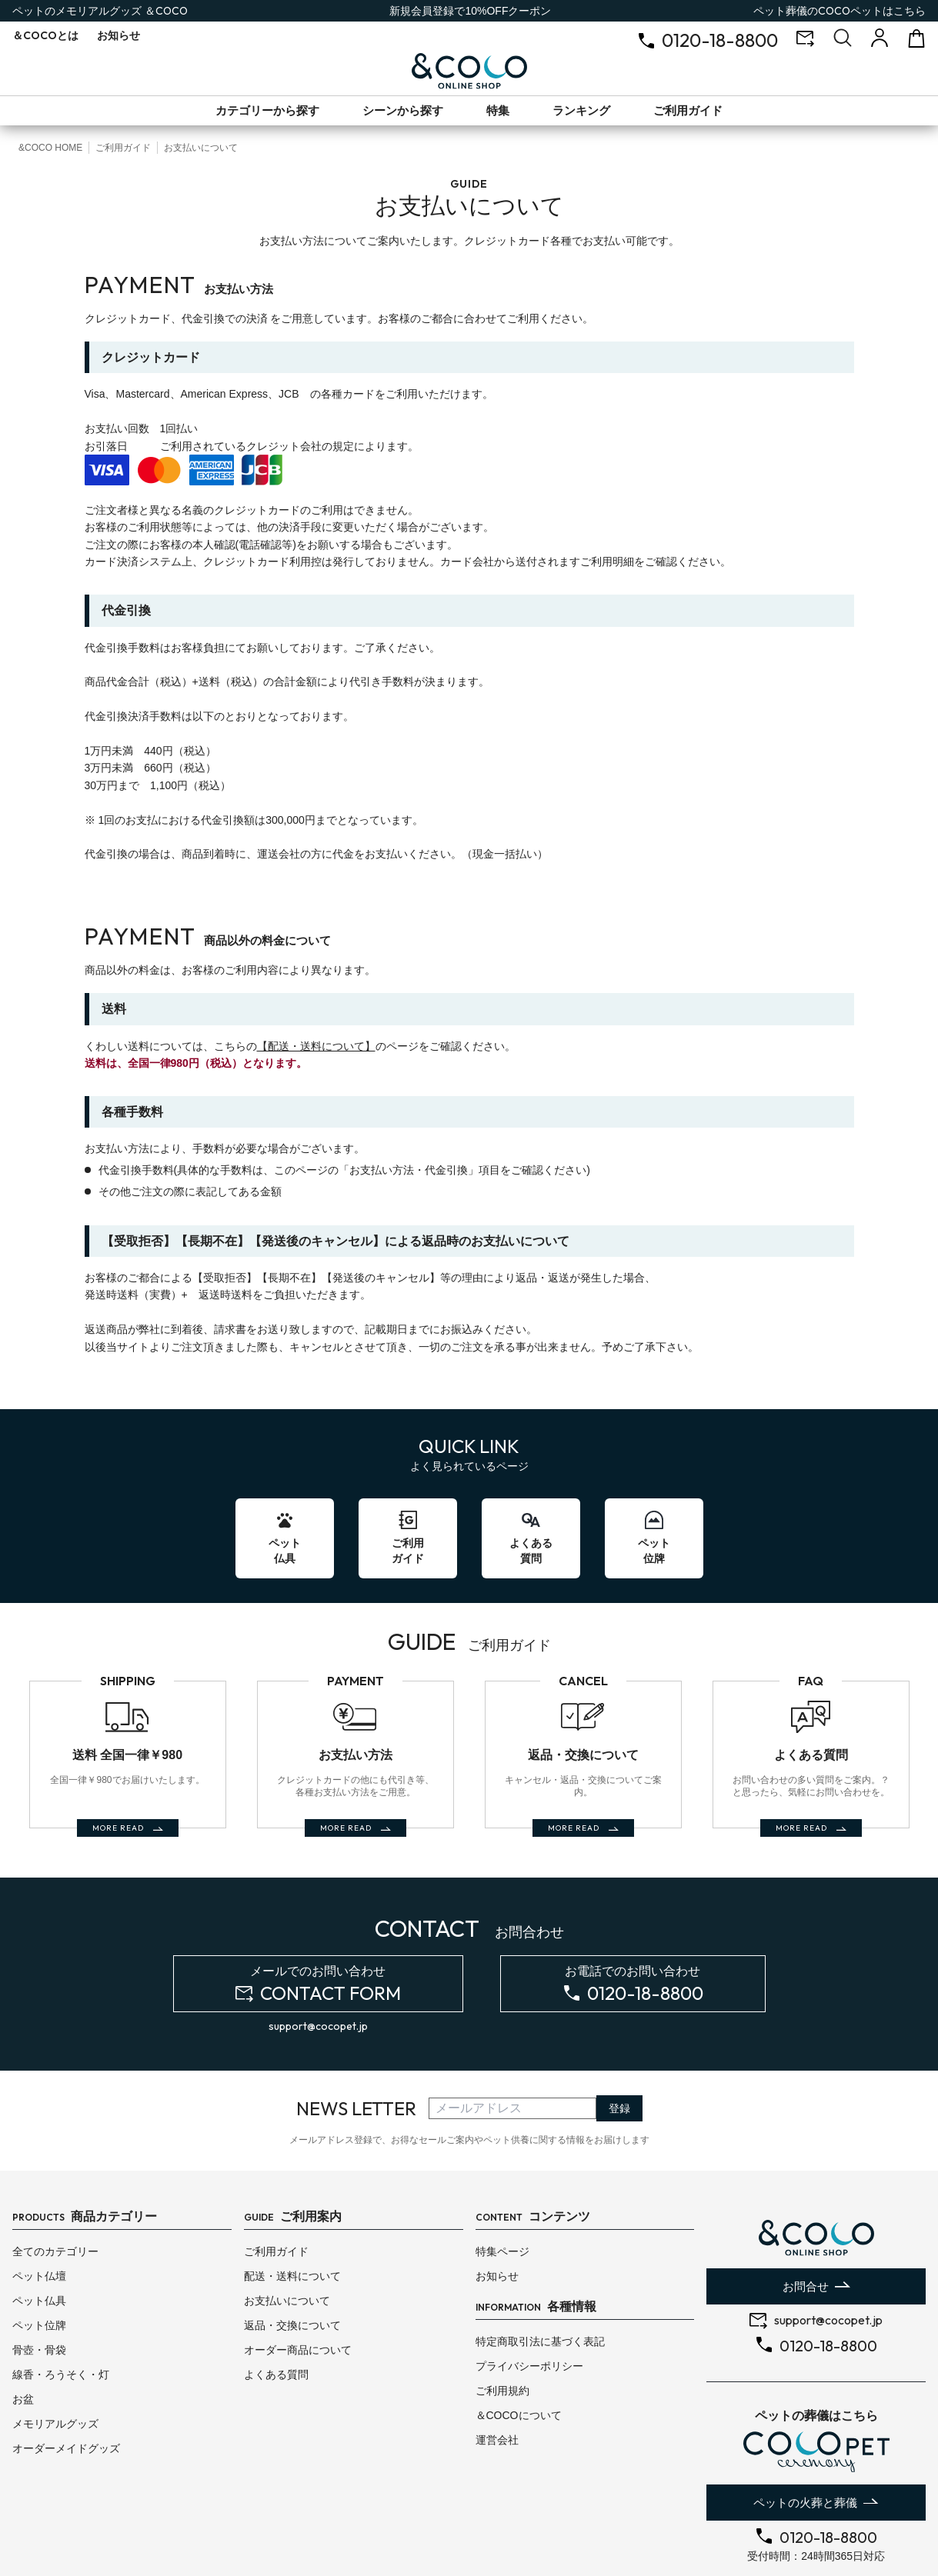  What do you see at coordinates (502, 2326) in the screenshot?
I see `ご利用規約` at bounding box center [502, 2326].